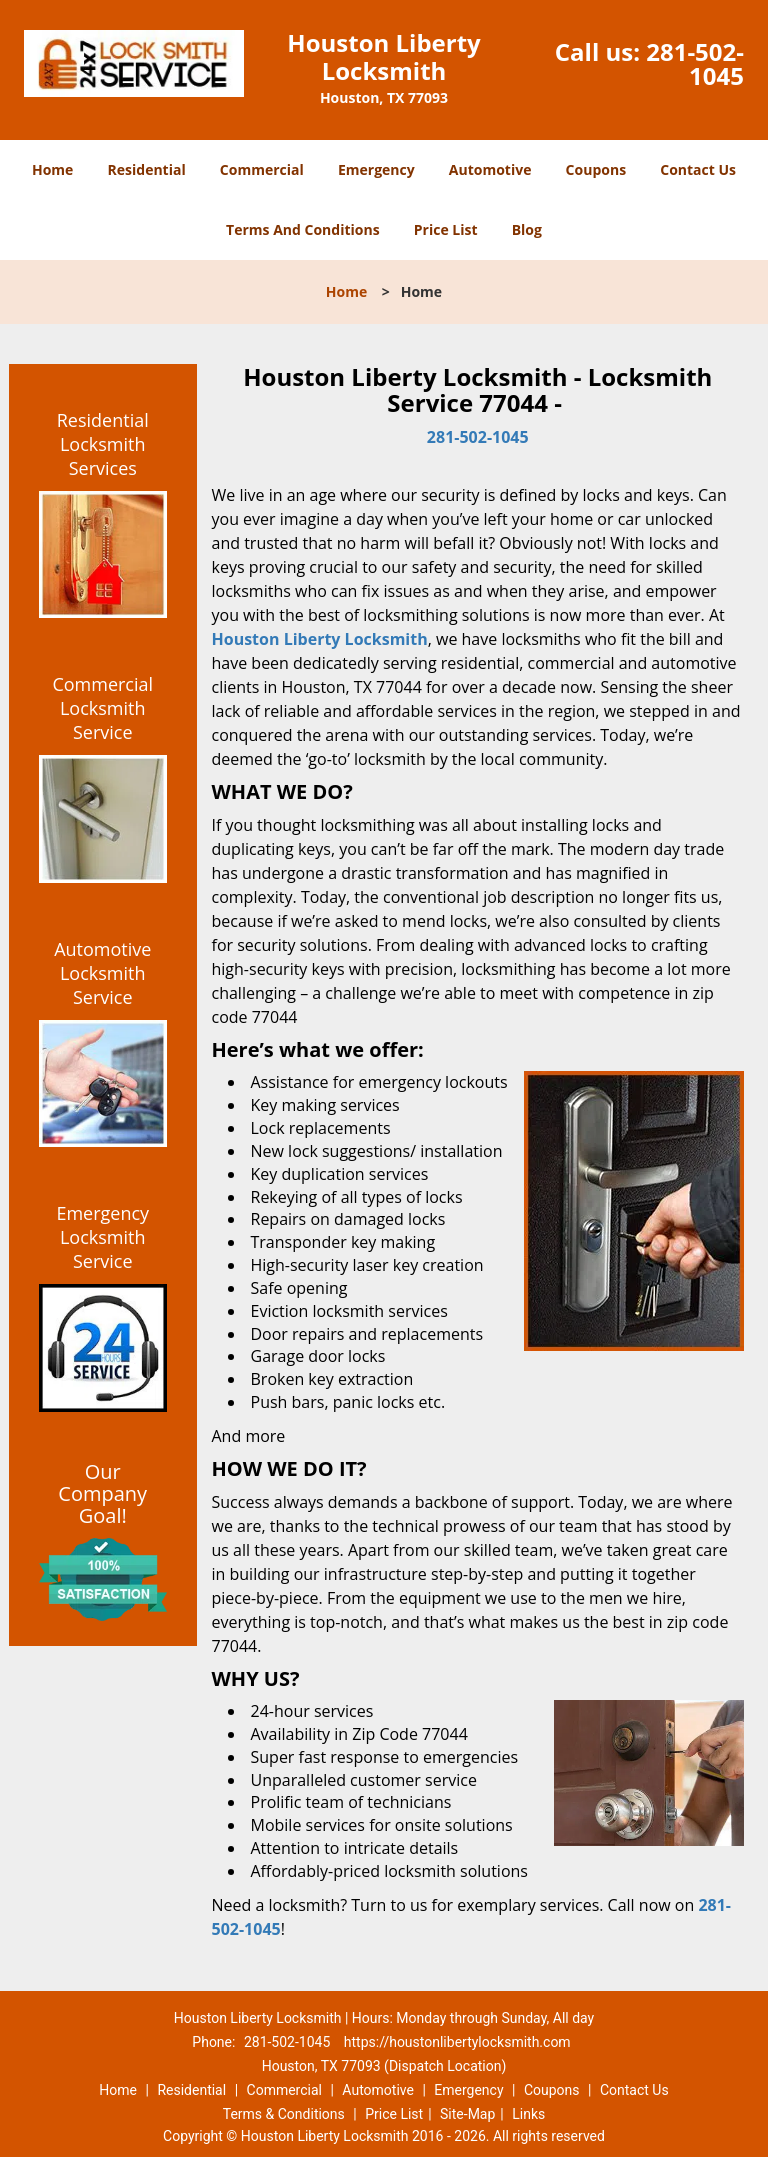  Describe the element at coordinates (376, 169) in the screenshot. I see `Emergency` at that location.